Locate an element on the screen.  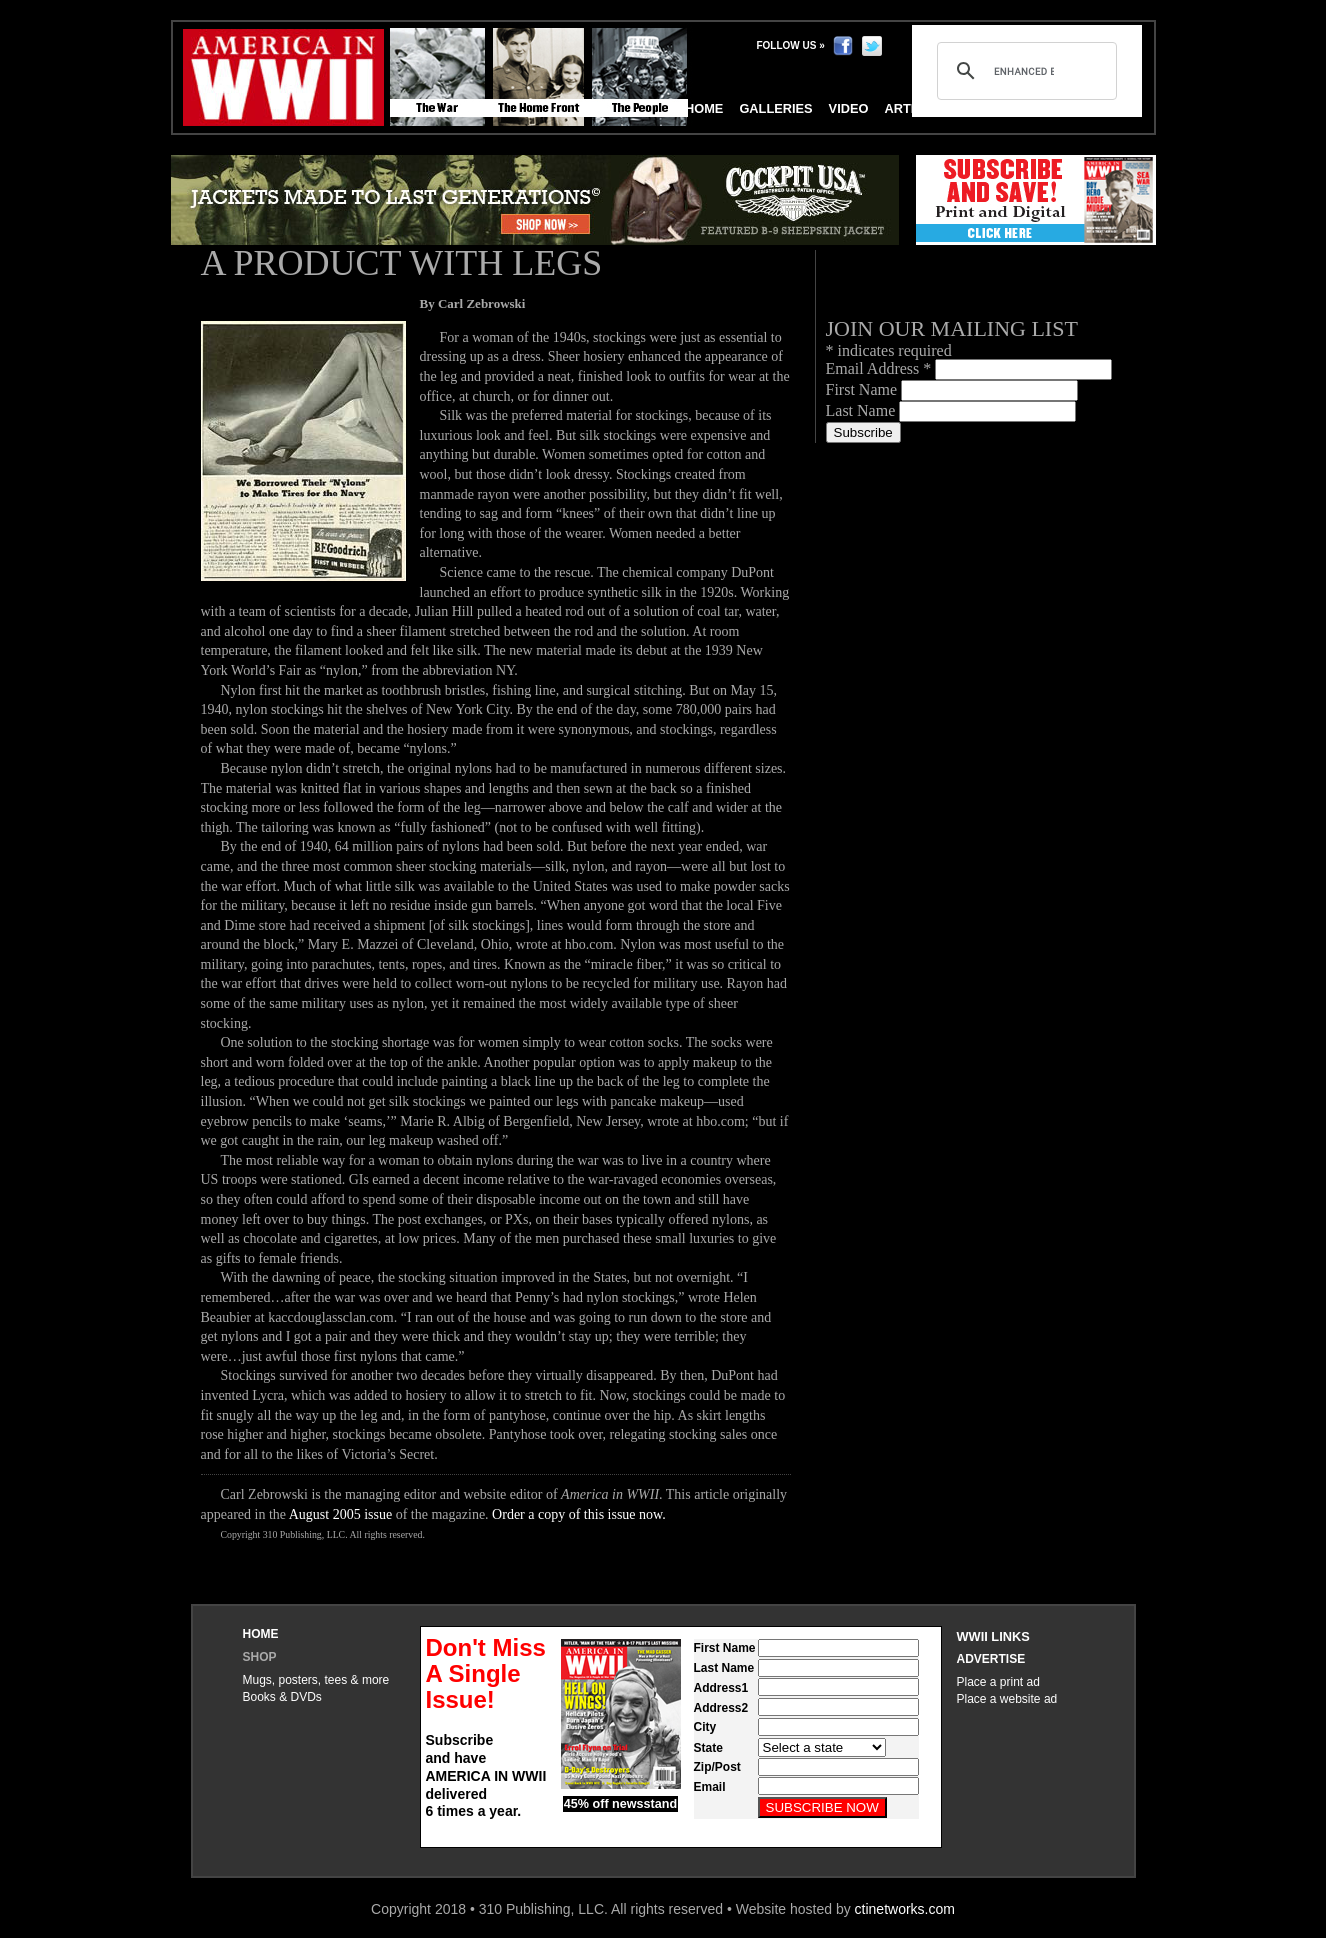
Home is located at coordinates (261, 1634).